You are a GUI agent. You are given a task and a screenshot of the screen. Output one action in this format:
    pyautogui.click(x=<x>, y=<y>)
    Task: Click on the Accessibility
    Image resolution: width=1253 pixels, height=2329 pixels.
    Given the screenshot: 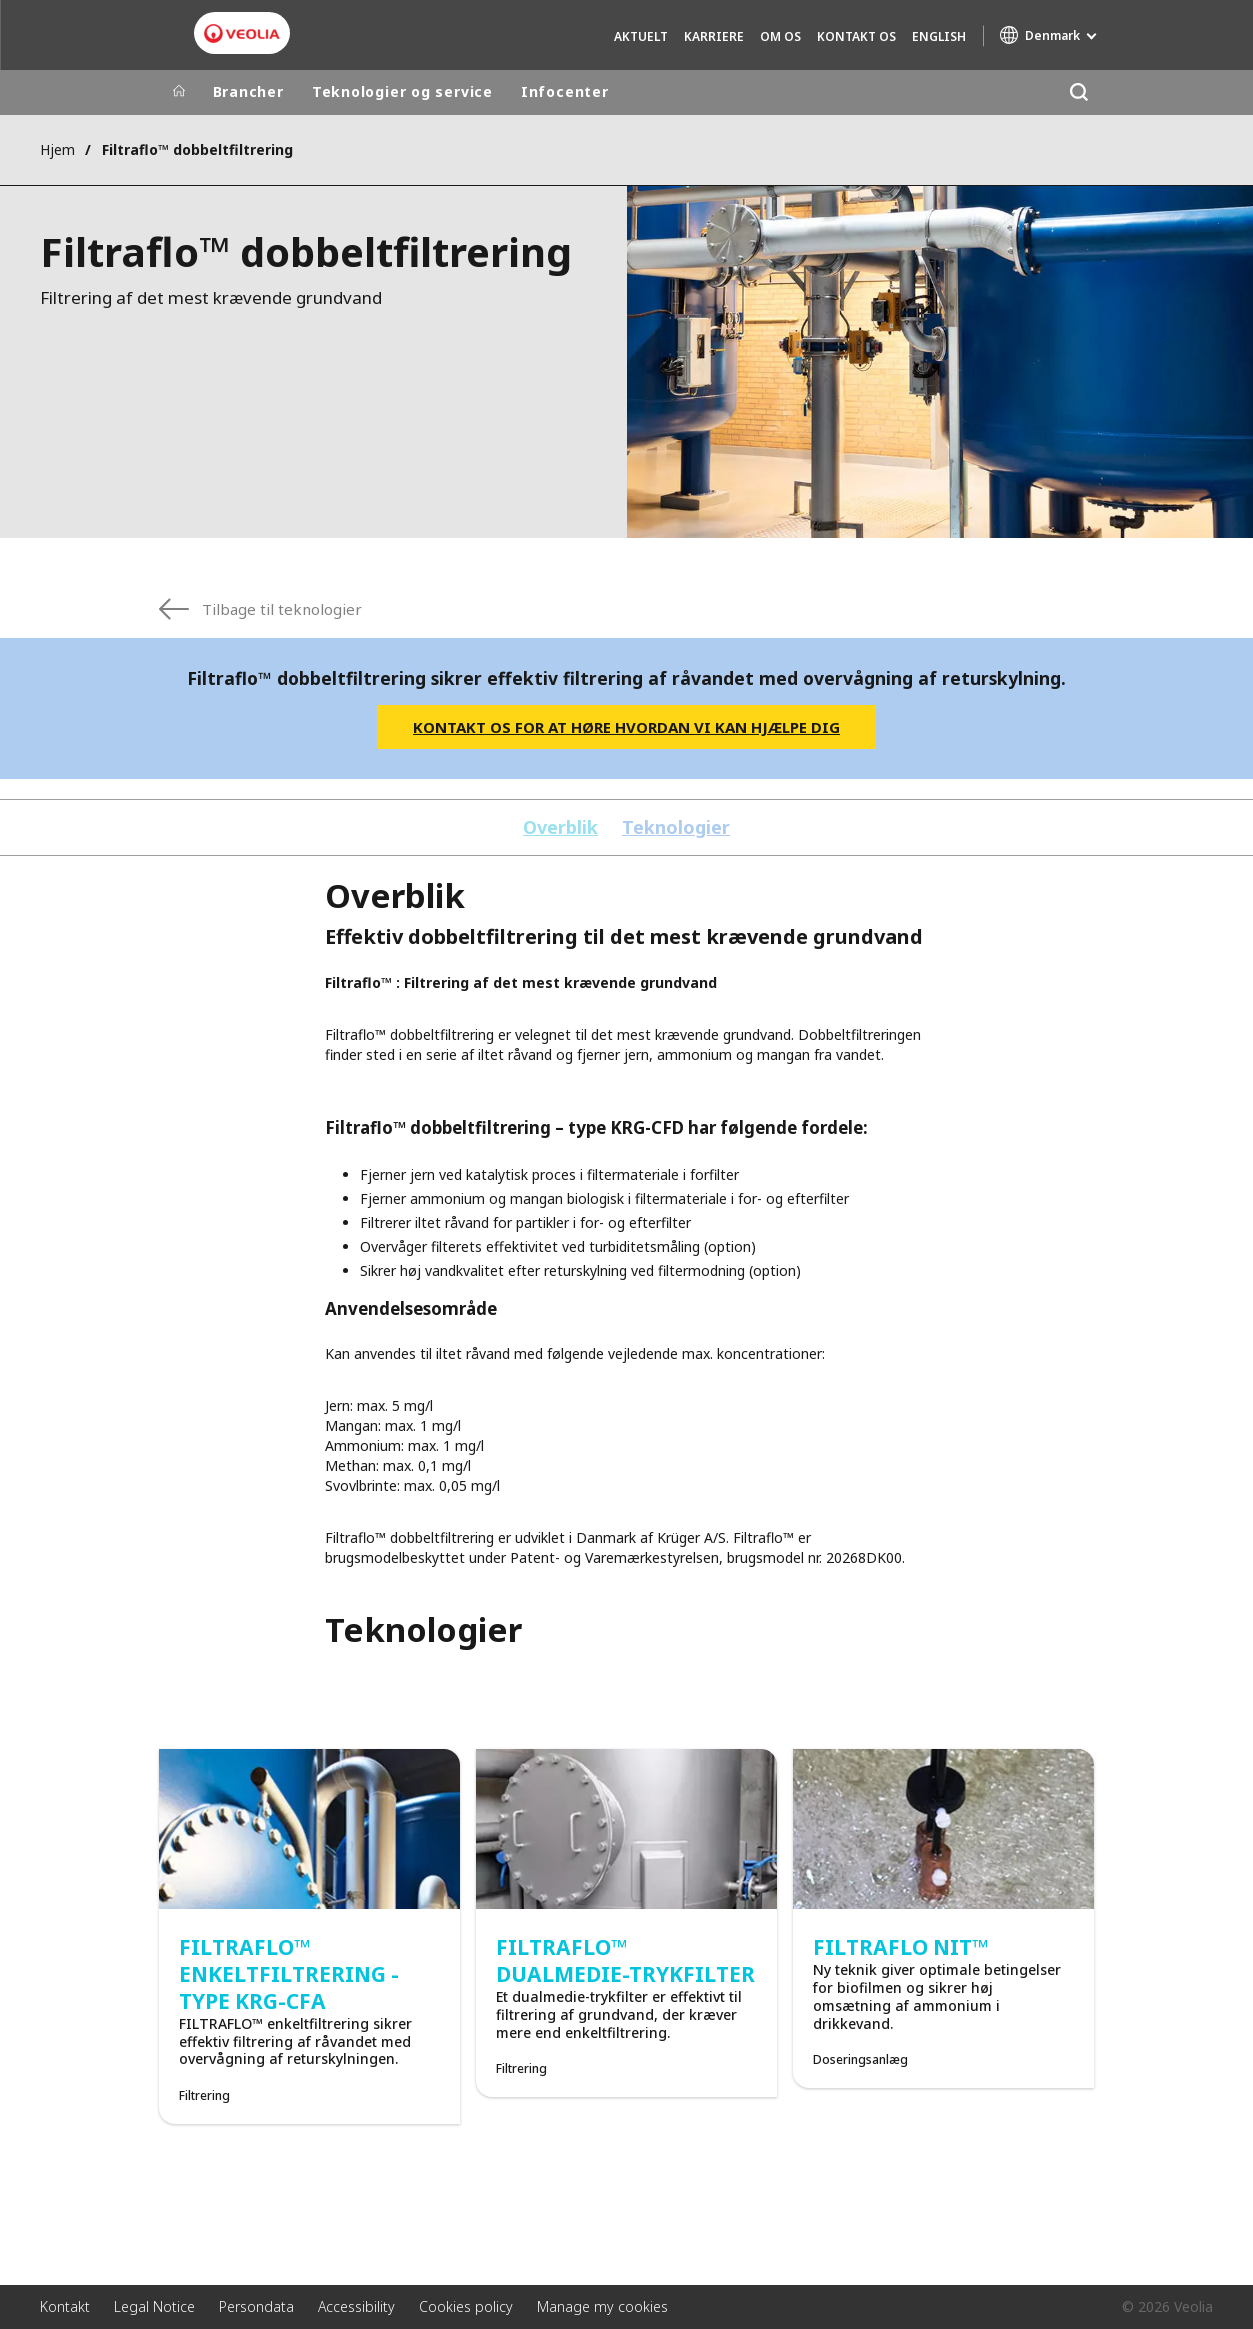 What is the action you would take?
    pyautogui.click(x=356, y=2306)
    